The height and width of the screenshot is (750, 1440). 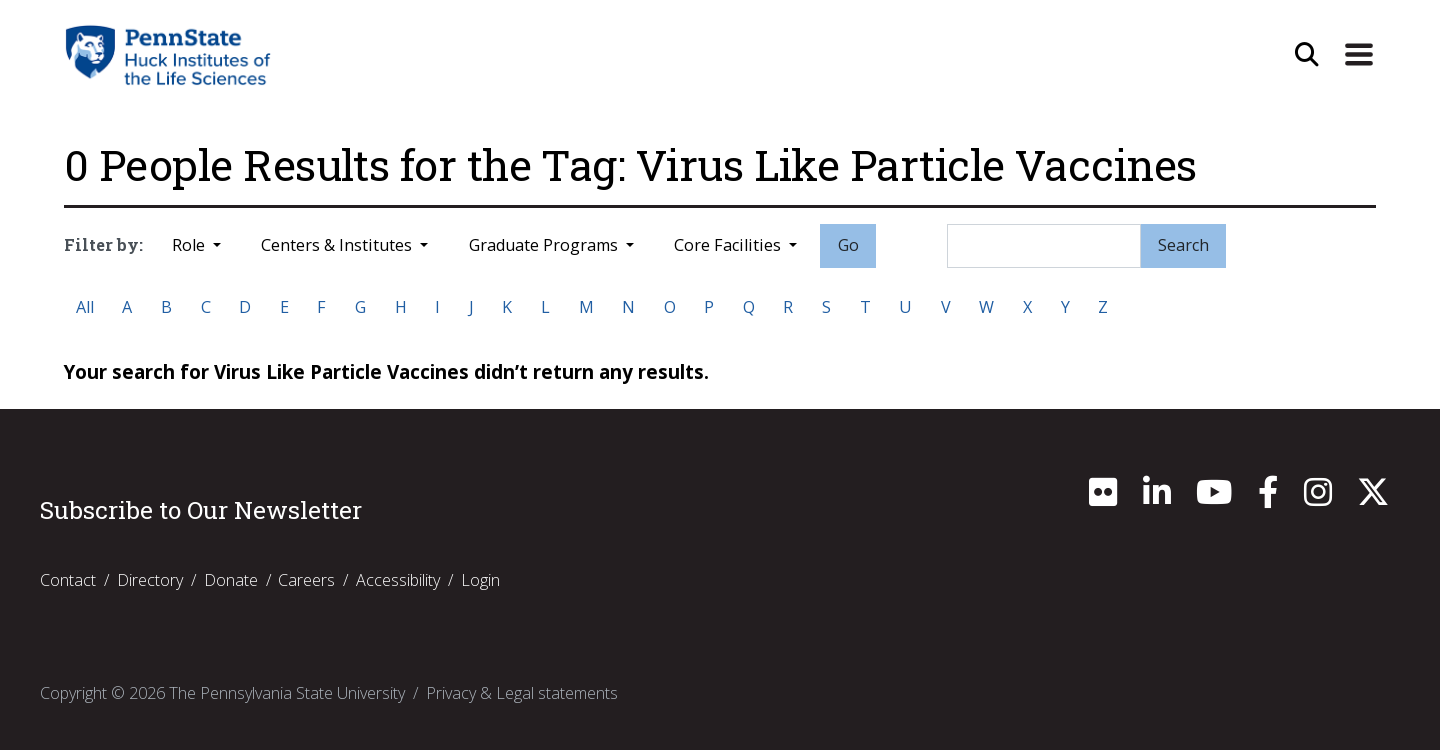 What do you see at coordinates (231, 580) in the screenshot?
I see `Donate` at bounding box center [231, 580].